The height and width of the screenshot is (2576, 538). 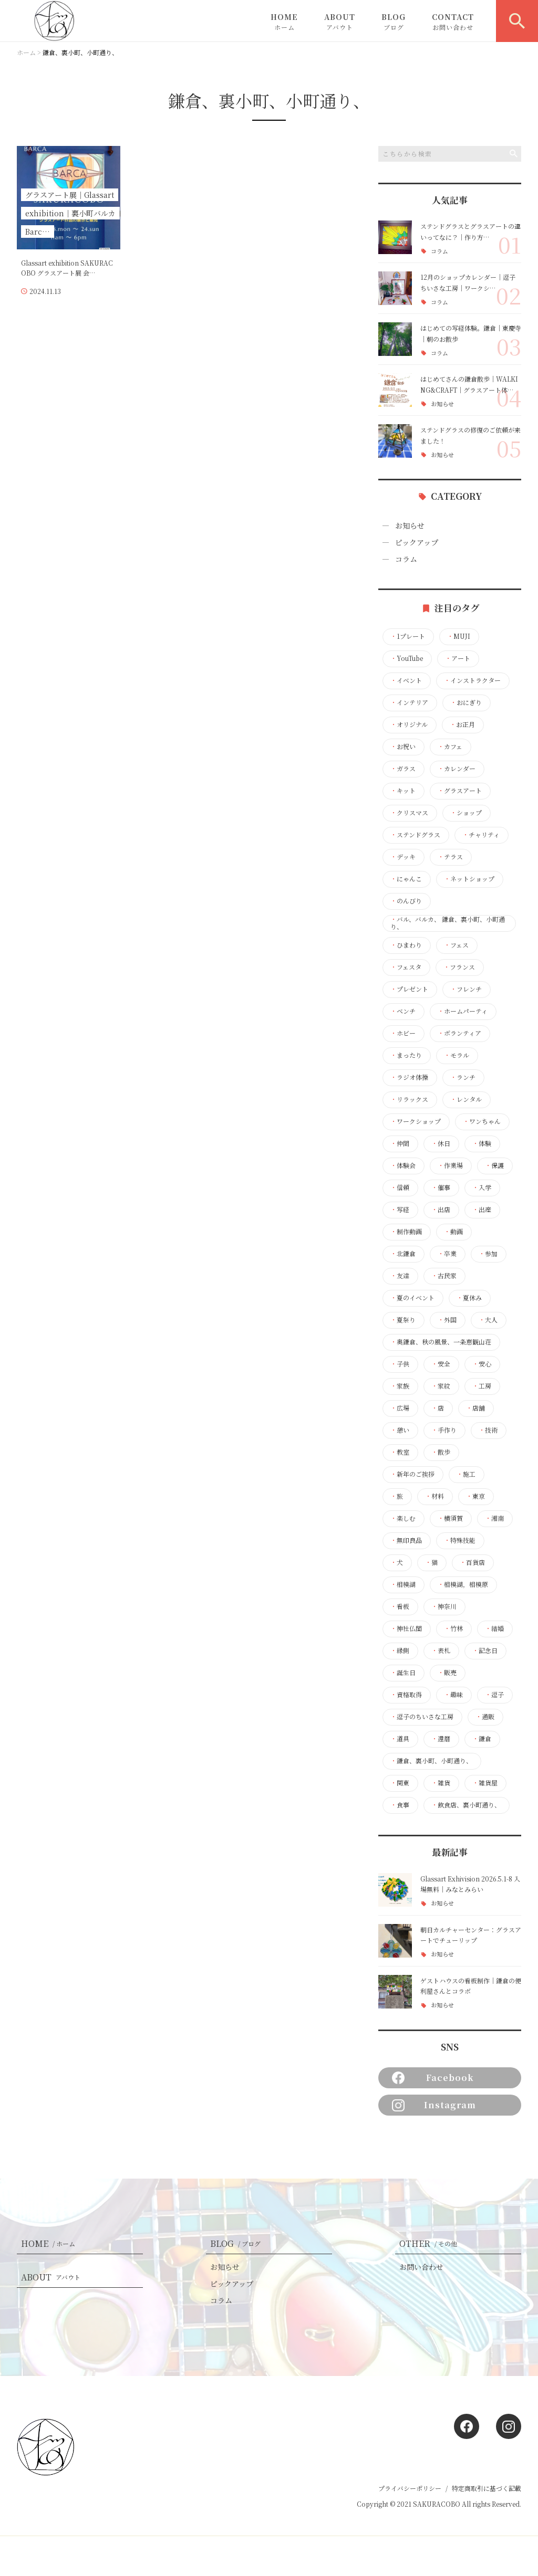 What do you see at coordinates (440, 1143) in the screenshot?
I see `休日` at bounding box center [440, 1143].